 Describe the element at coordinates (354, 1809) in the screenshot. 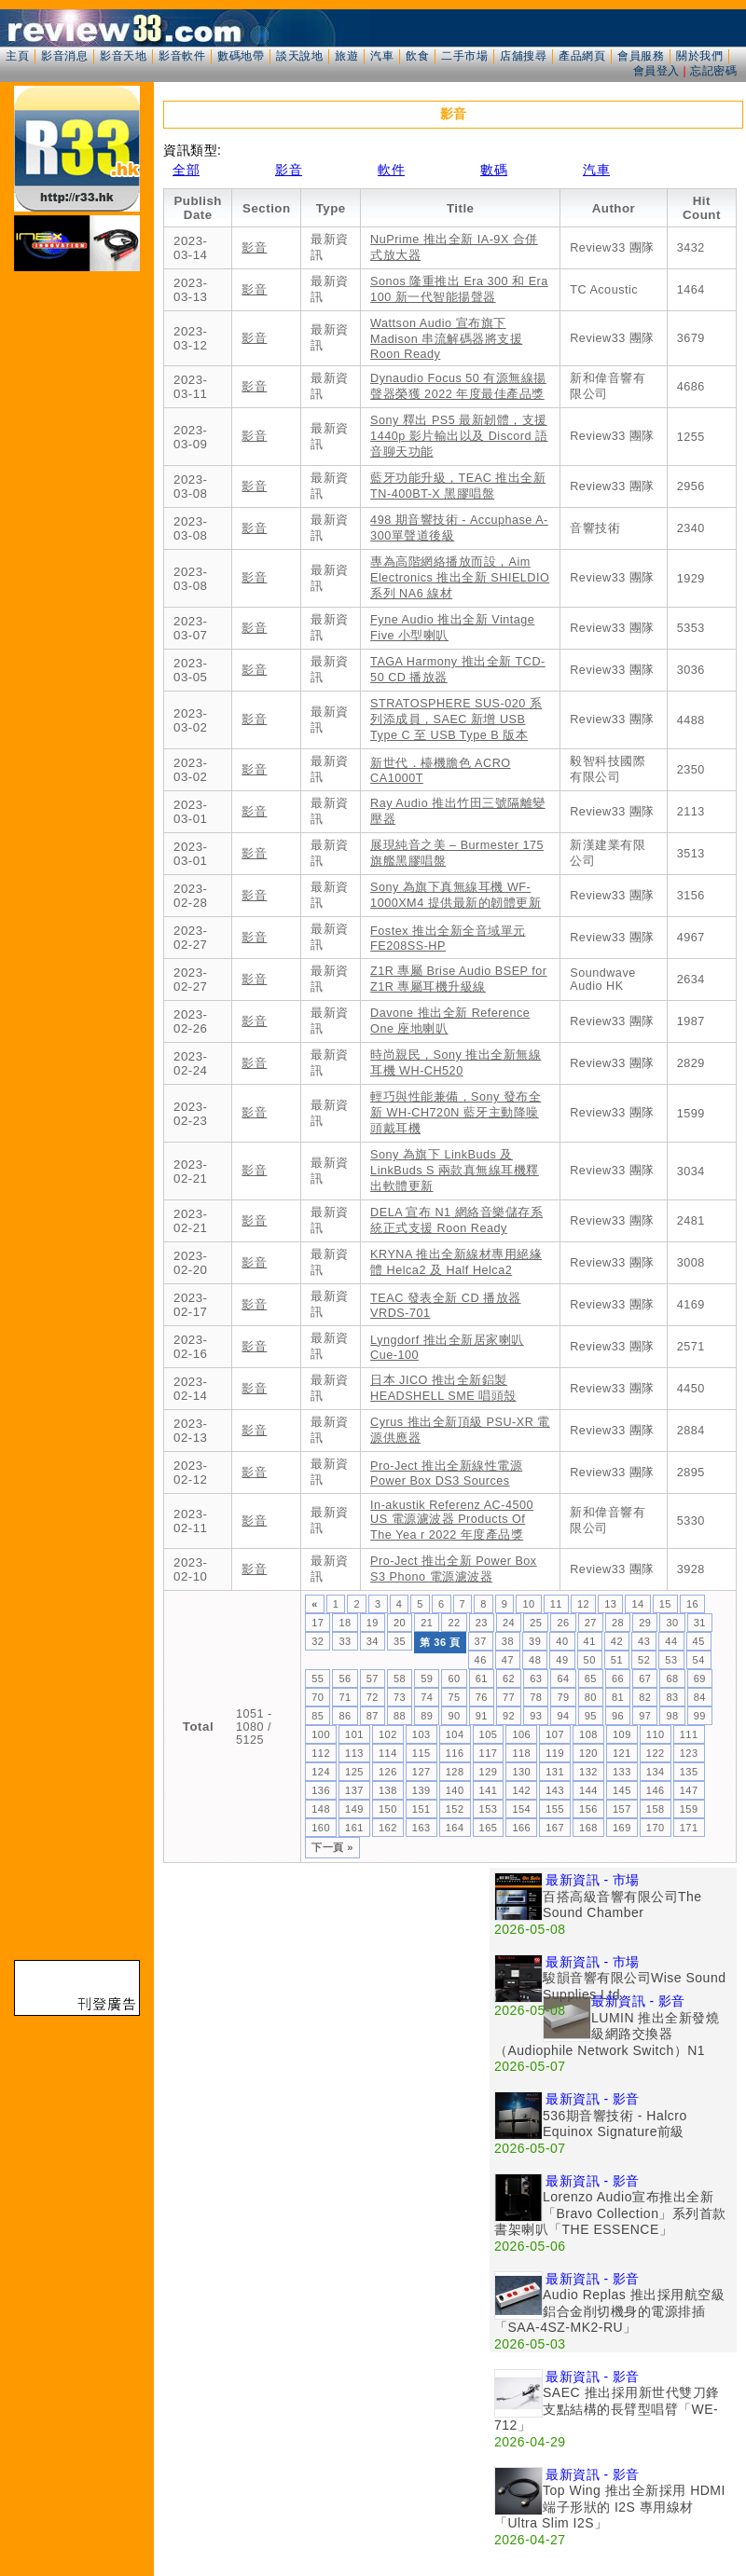

I see `149` at that location.